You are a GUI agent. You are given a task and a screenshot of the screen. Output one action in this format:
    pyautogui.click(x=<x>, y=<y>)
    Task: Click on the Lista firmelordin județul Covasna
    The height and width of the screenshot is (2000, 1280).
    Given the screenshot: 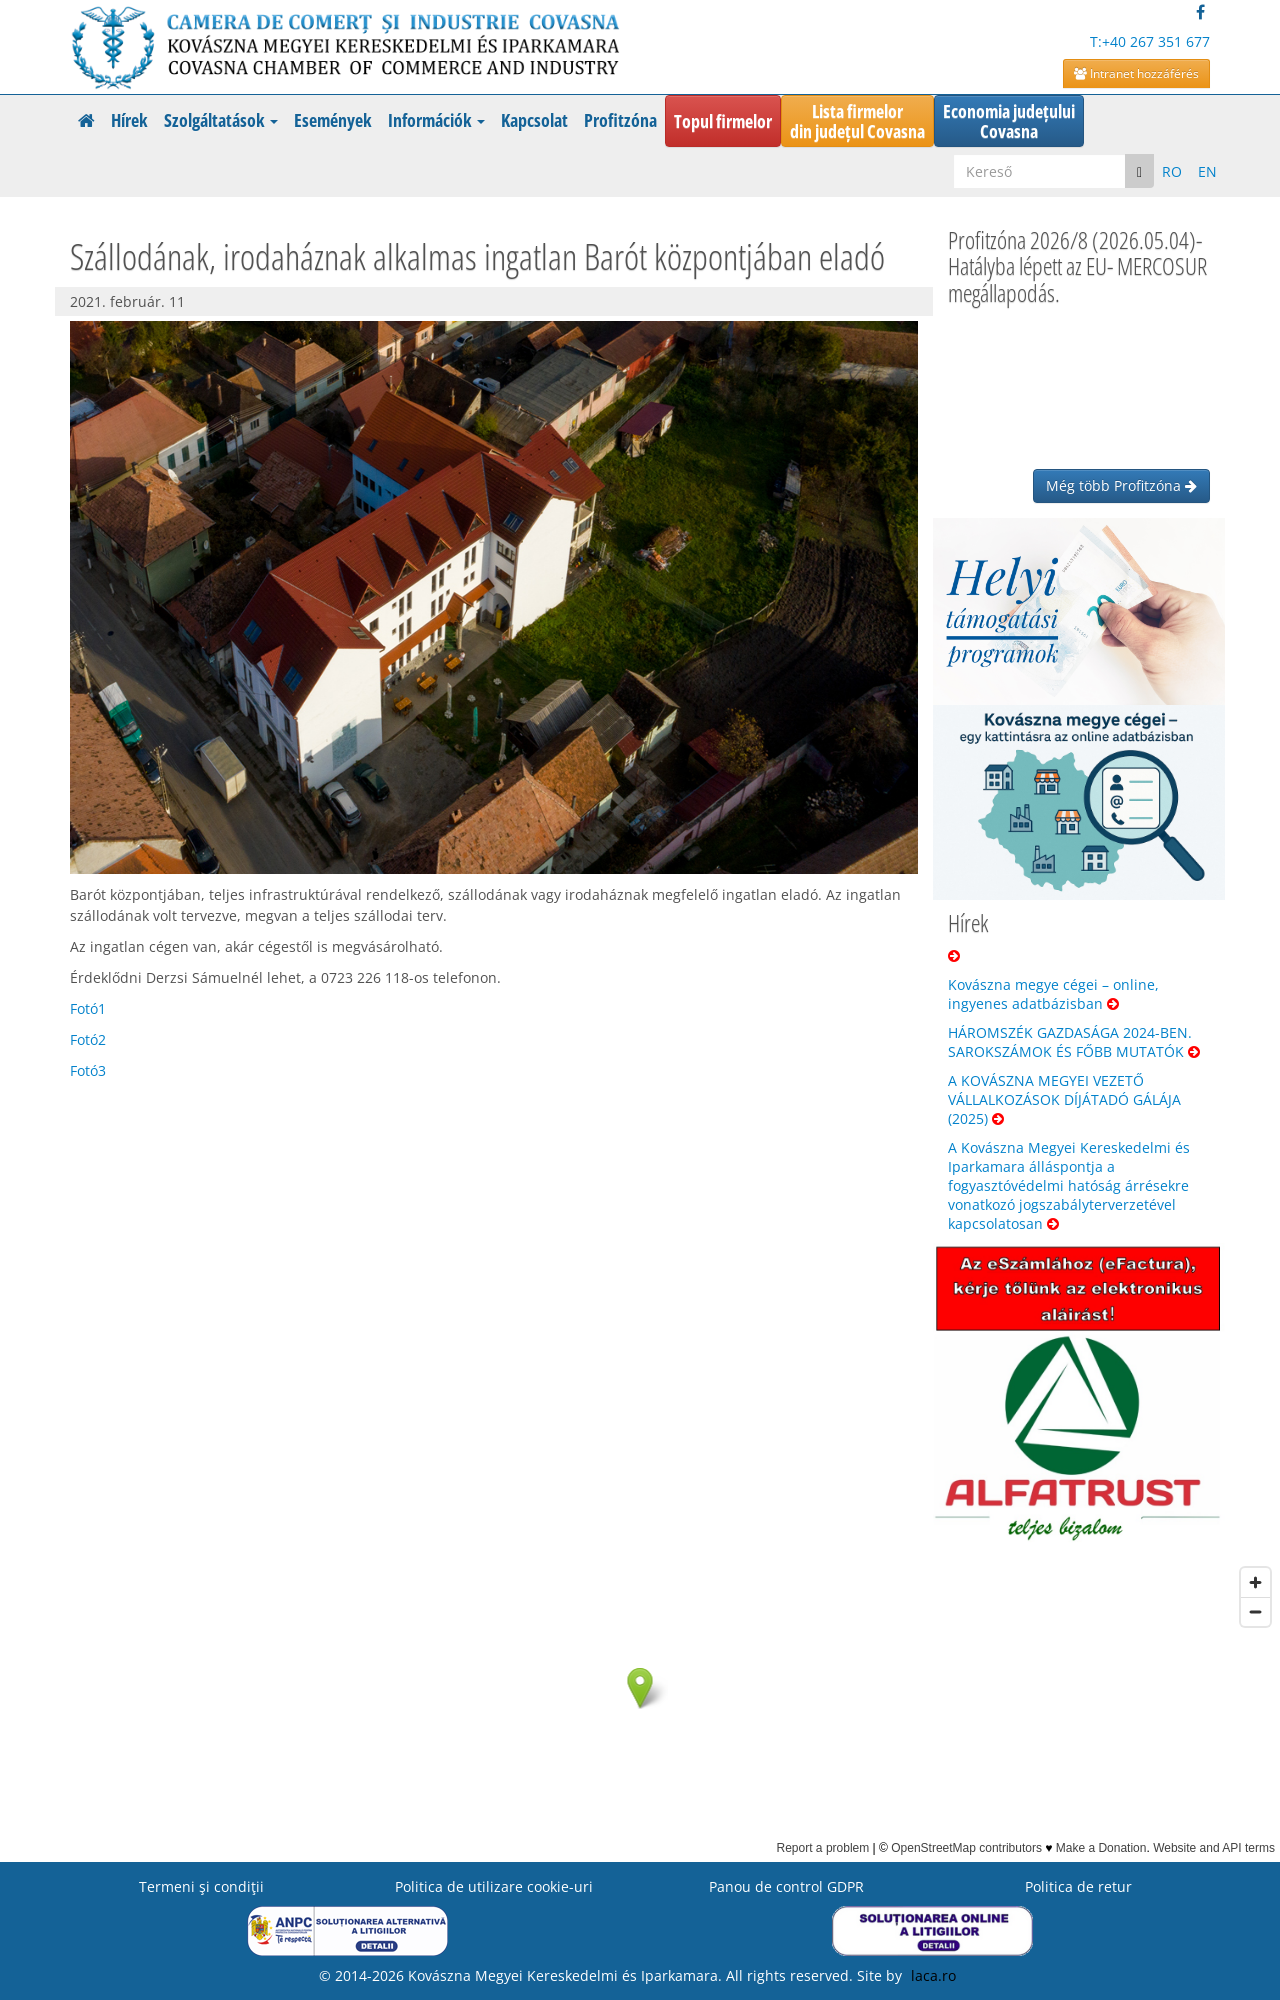 What is the action you would take?
    pyautogui.click(x=857, y=121)
    